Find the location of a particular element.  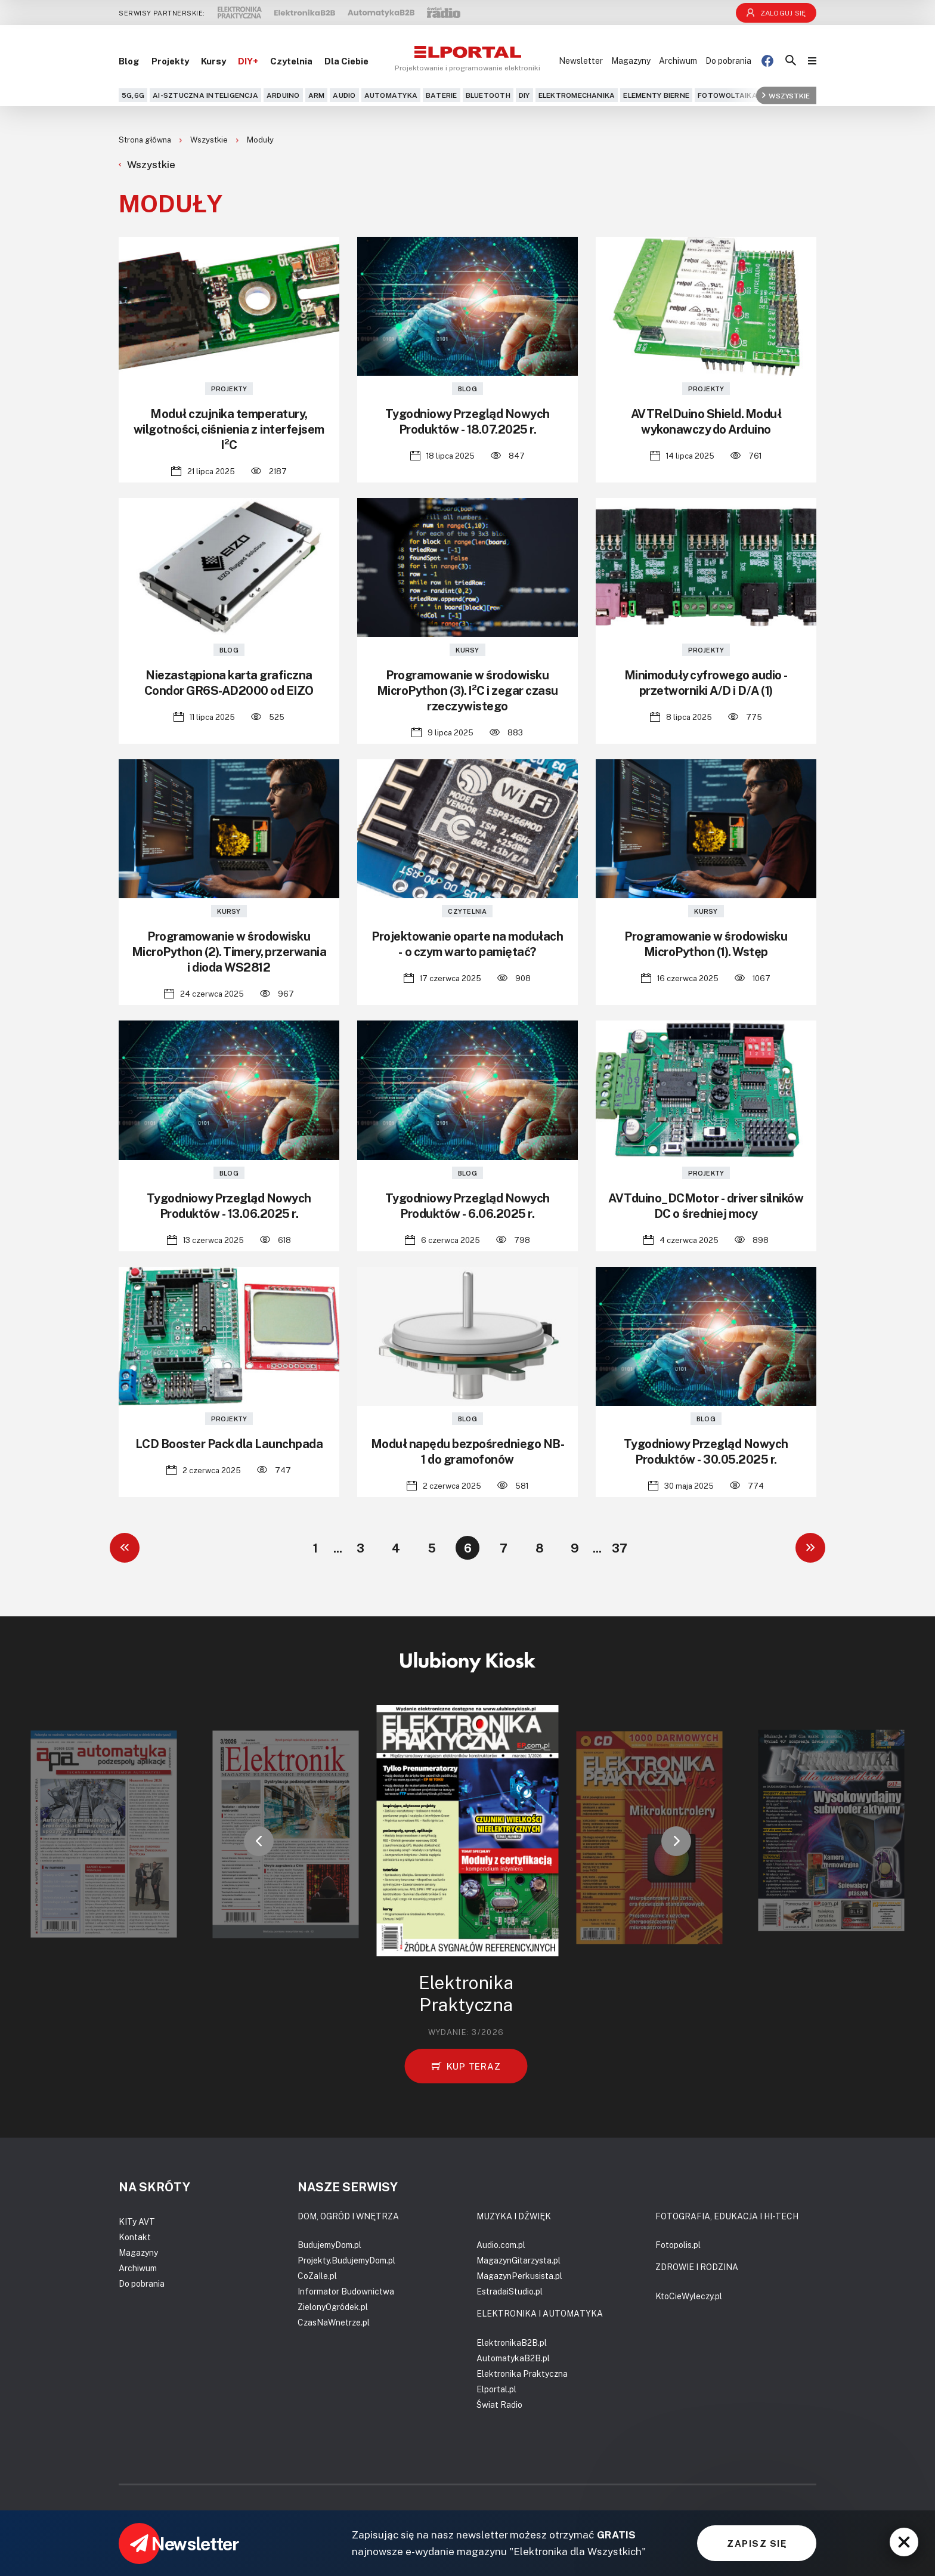

Elektronika Praktyczna is located at coordinates (522, 2373).